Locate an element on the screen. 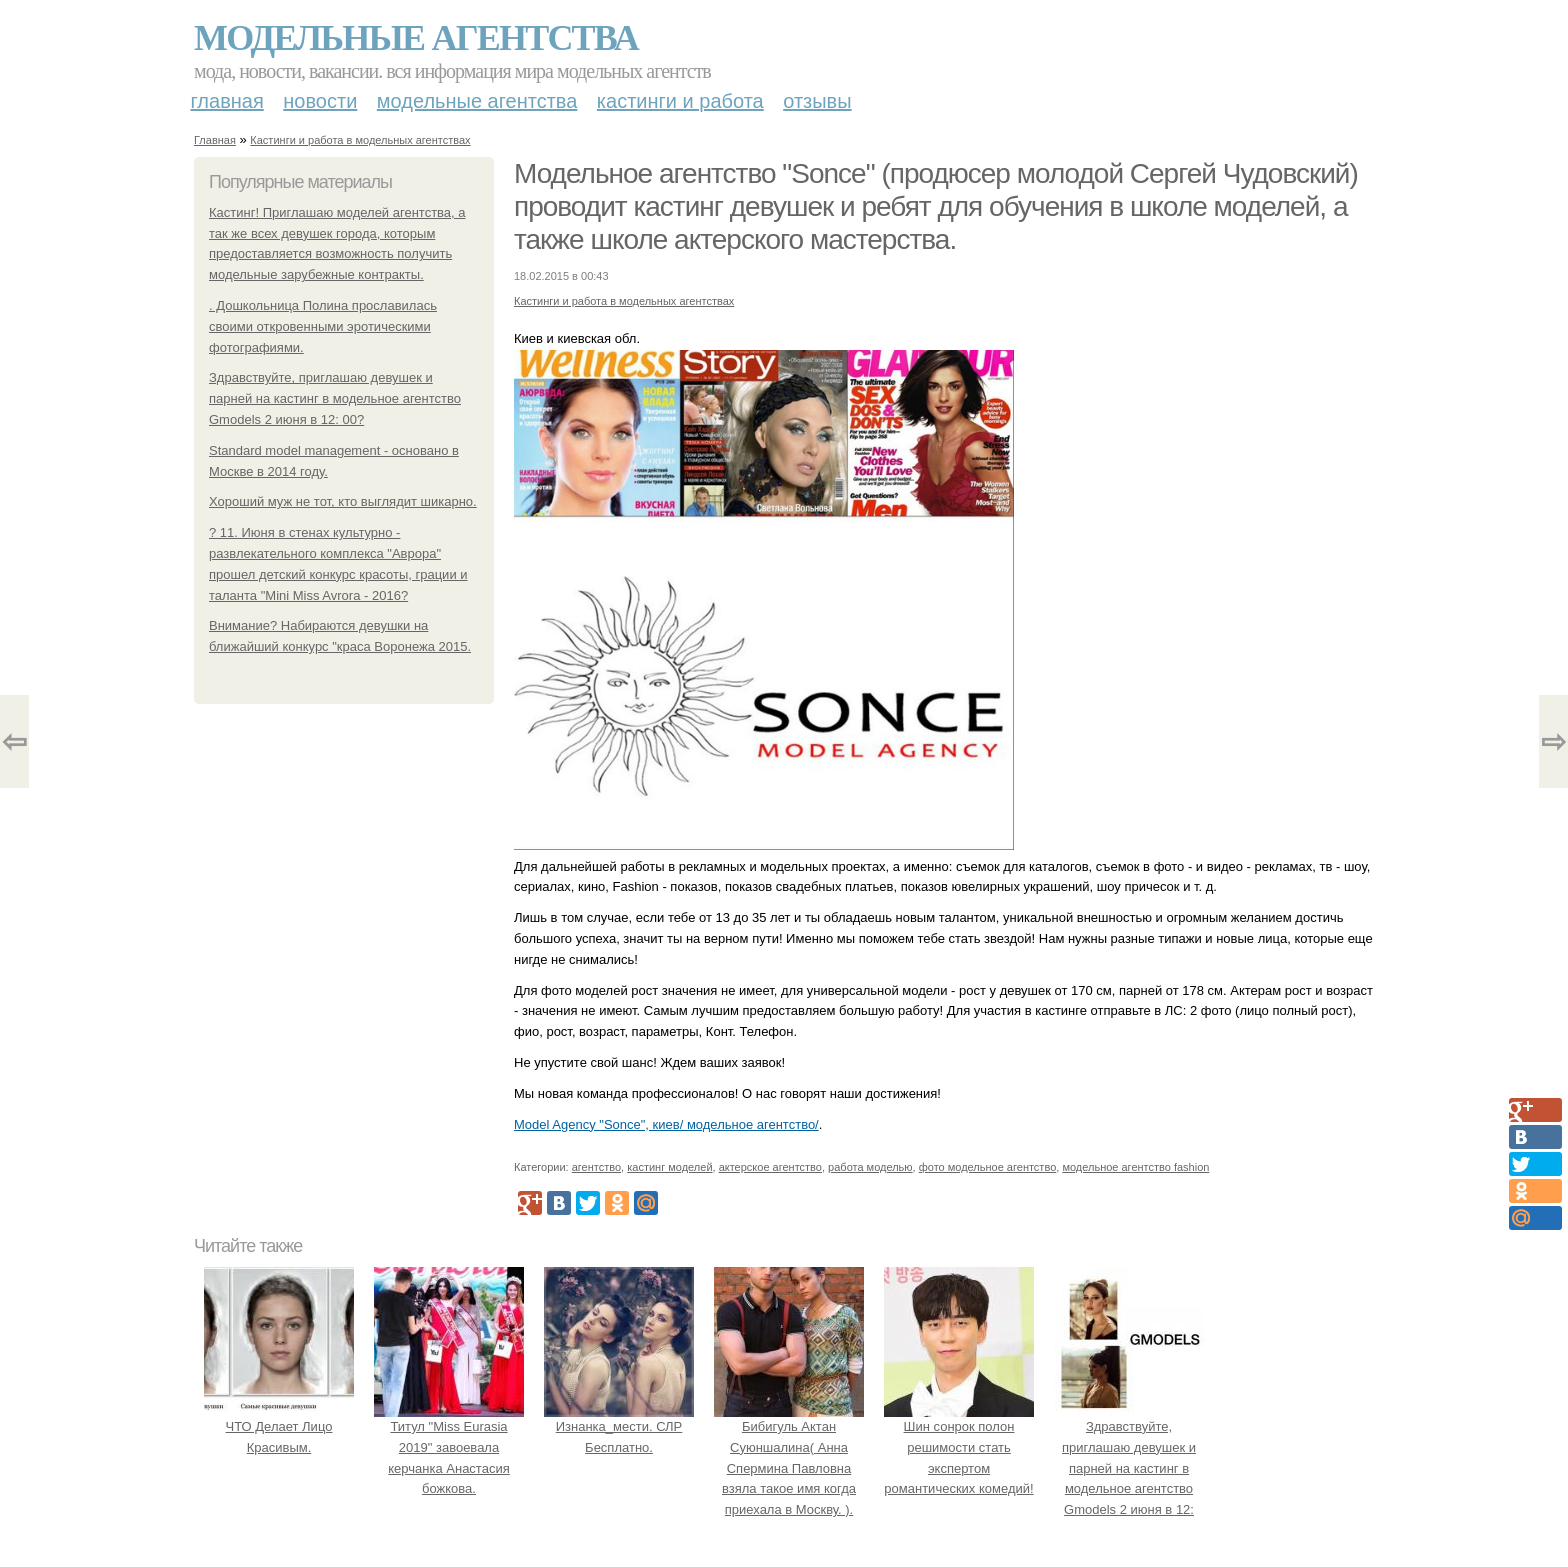 The height and width of the screenshot is (1567, 1568). ЧТО Делает Лицо Красивым. is located at coordinates (279, 1426).